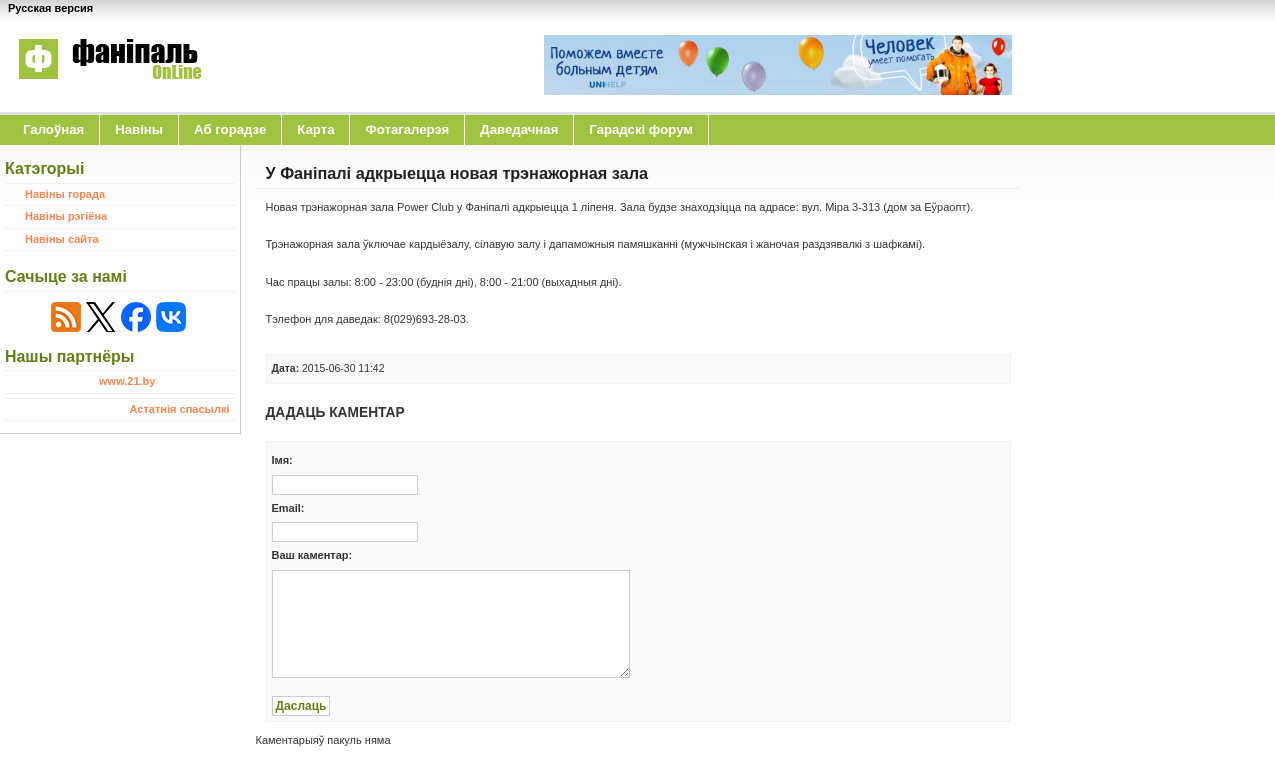 The width and height of the screenshot is (1275, 764). I want to click on Галоўная, so click(53, 129).